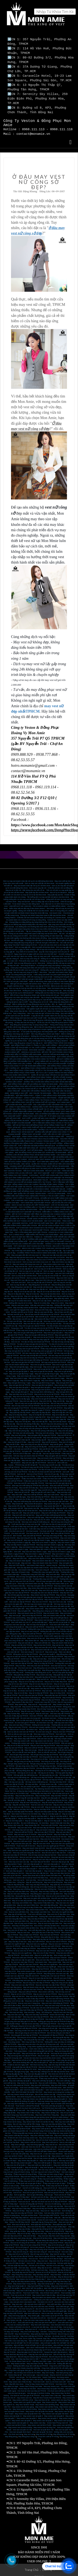 This screenshot has height=2576, width=78. Describe the element at coordinates (38, 2248) in the screenshot. I see `May Vest nam công sở` at that location.